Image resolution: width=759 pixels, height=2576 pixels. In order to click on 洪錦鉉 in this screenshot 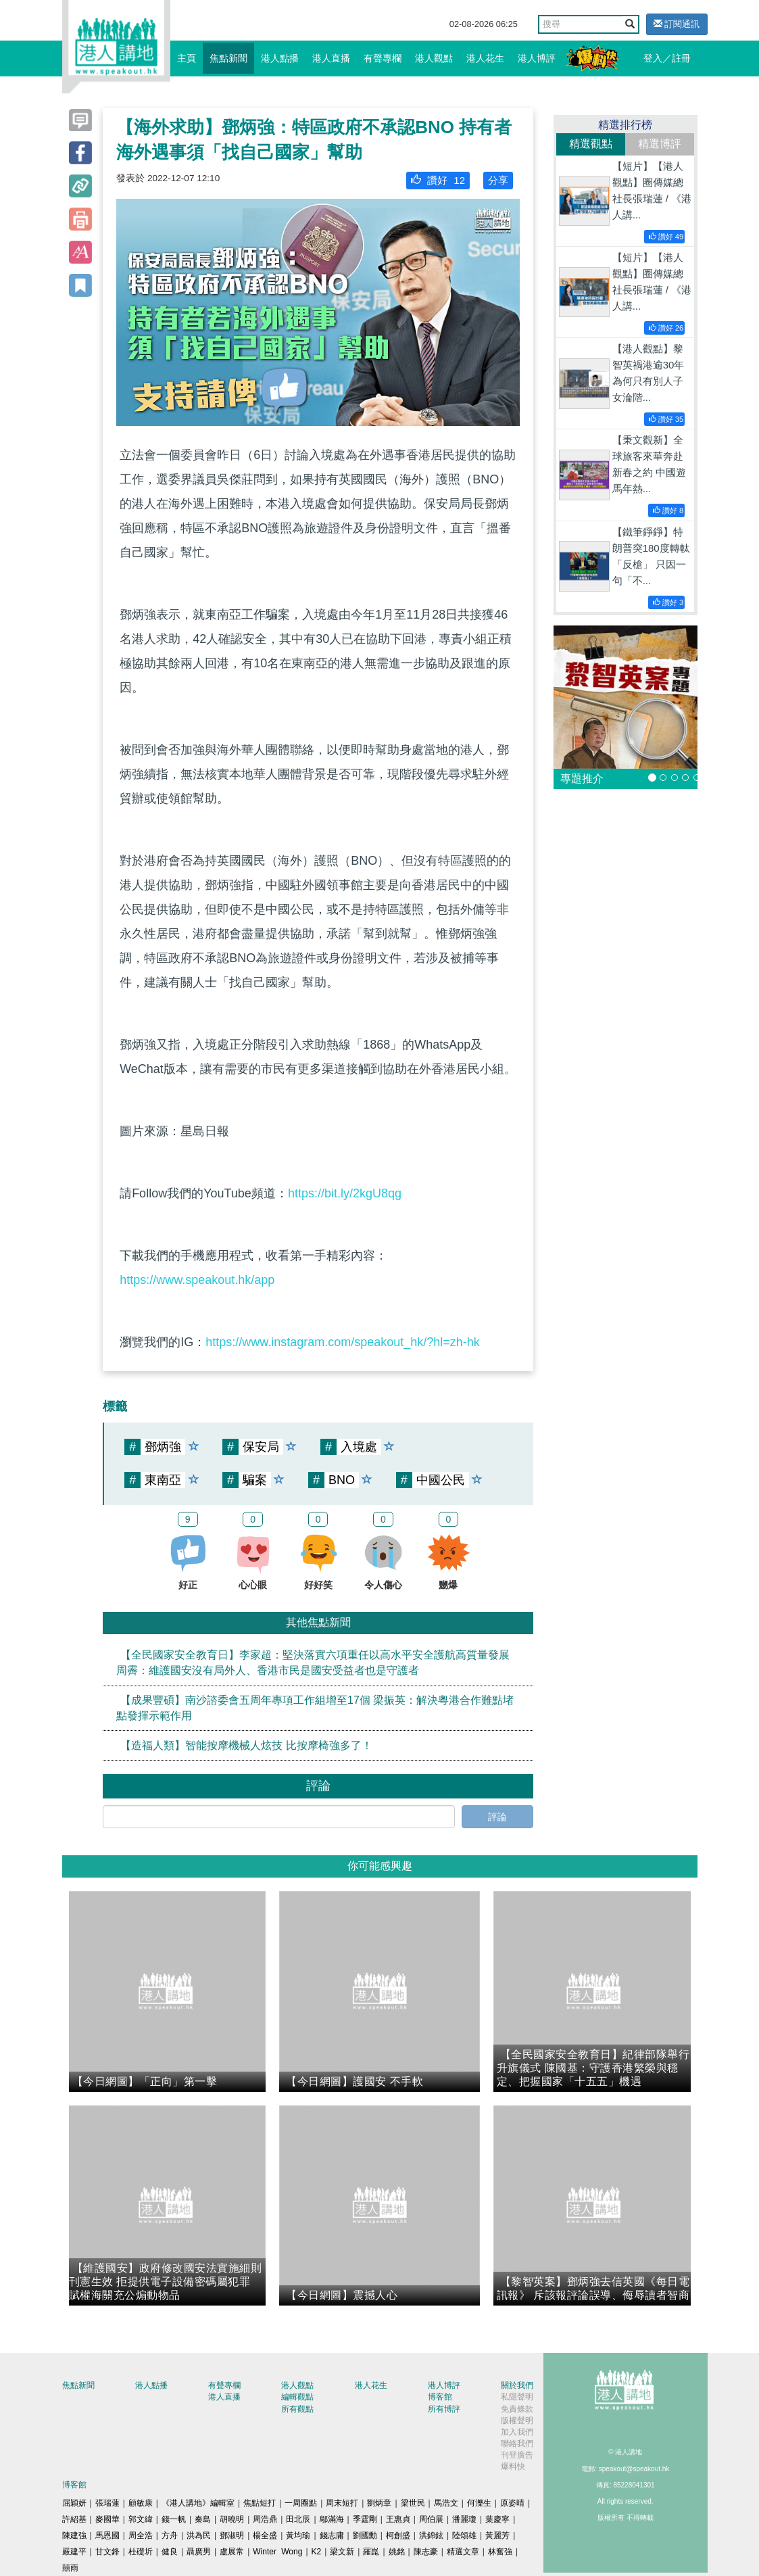, I will do `click(431, 2535)`.